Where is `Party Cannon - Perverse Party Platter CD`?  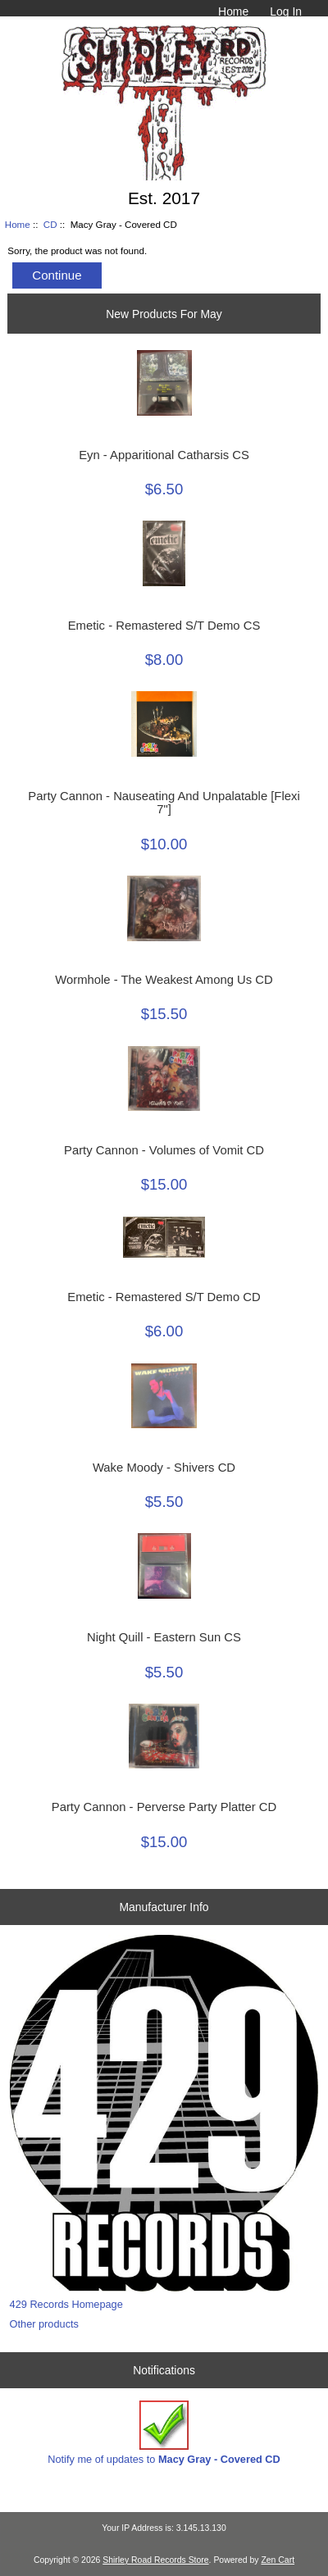
Party Cannon - Perverse Party Platter CD is located at coordinates (164, 1807).